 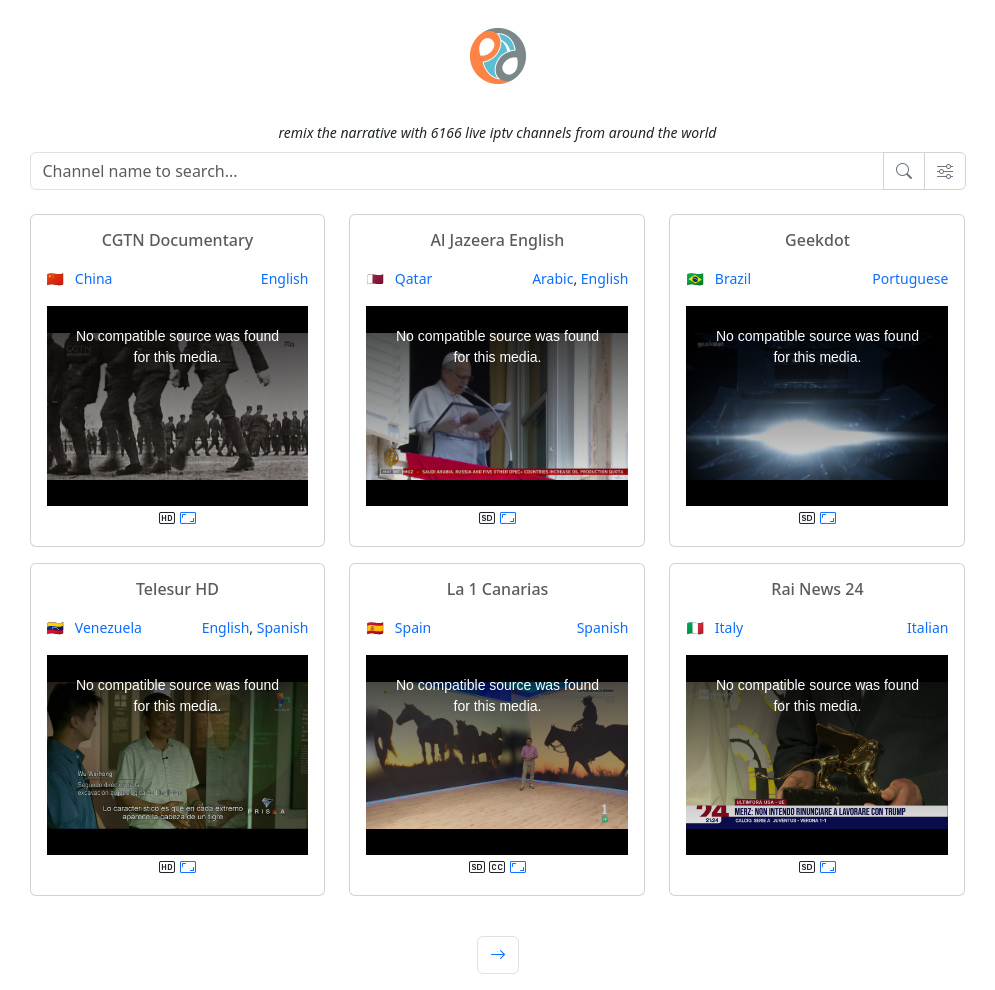 I want to click on 🇪🇸 Spain, so click(x=398, y=627).